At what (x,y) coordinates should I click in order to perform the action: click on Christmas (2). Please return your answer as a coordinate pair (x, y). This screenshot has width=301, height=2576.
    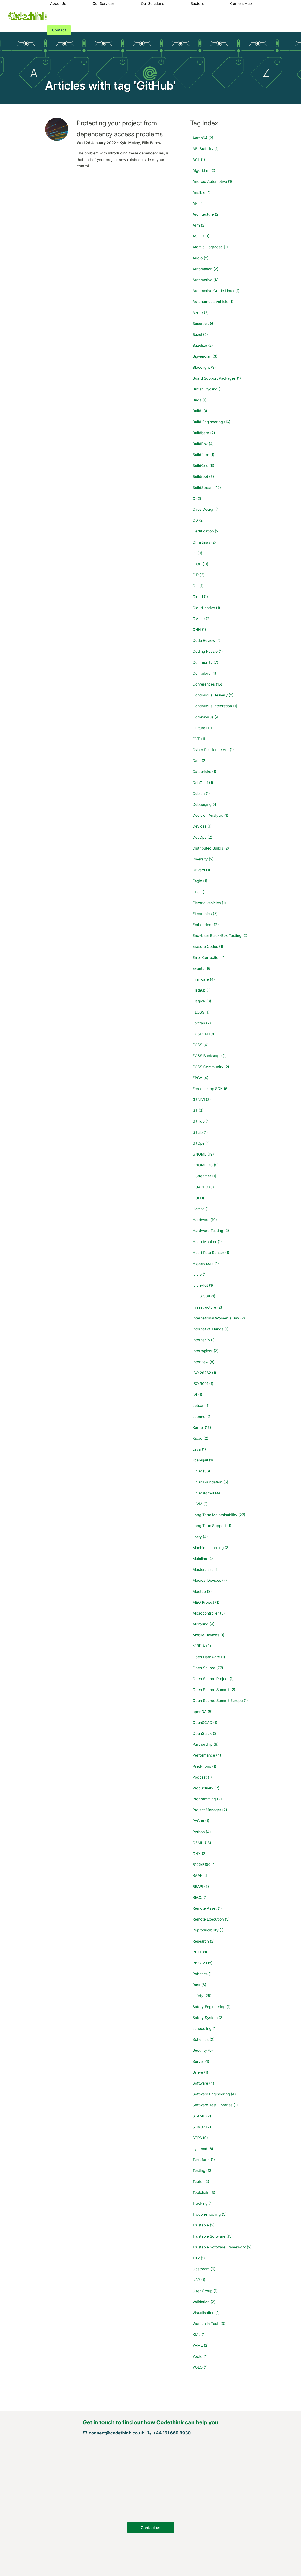
    Looking at the image, I should click on (204, 542).